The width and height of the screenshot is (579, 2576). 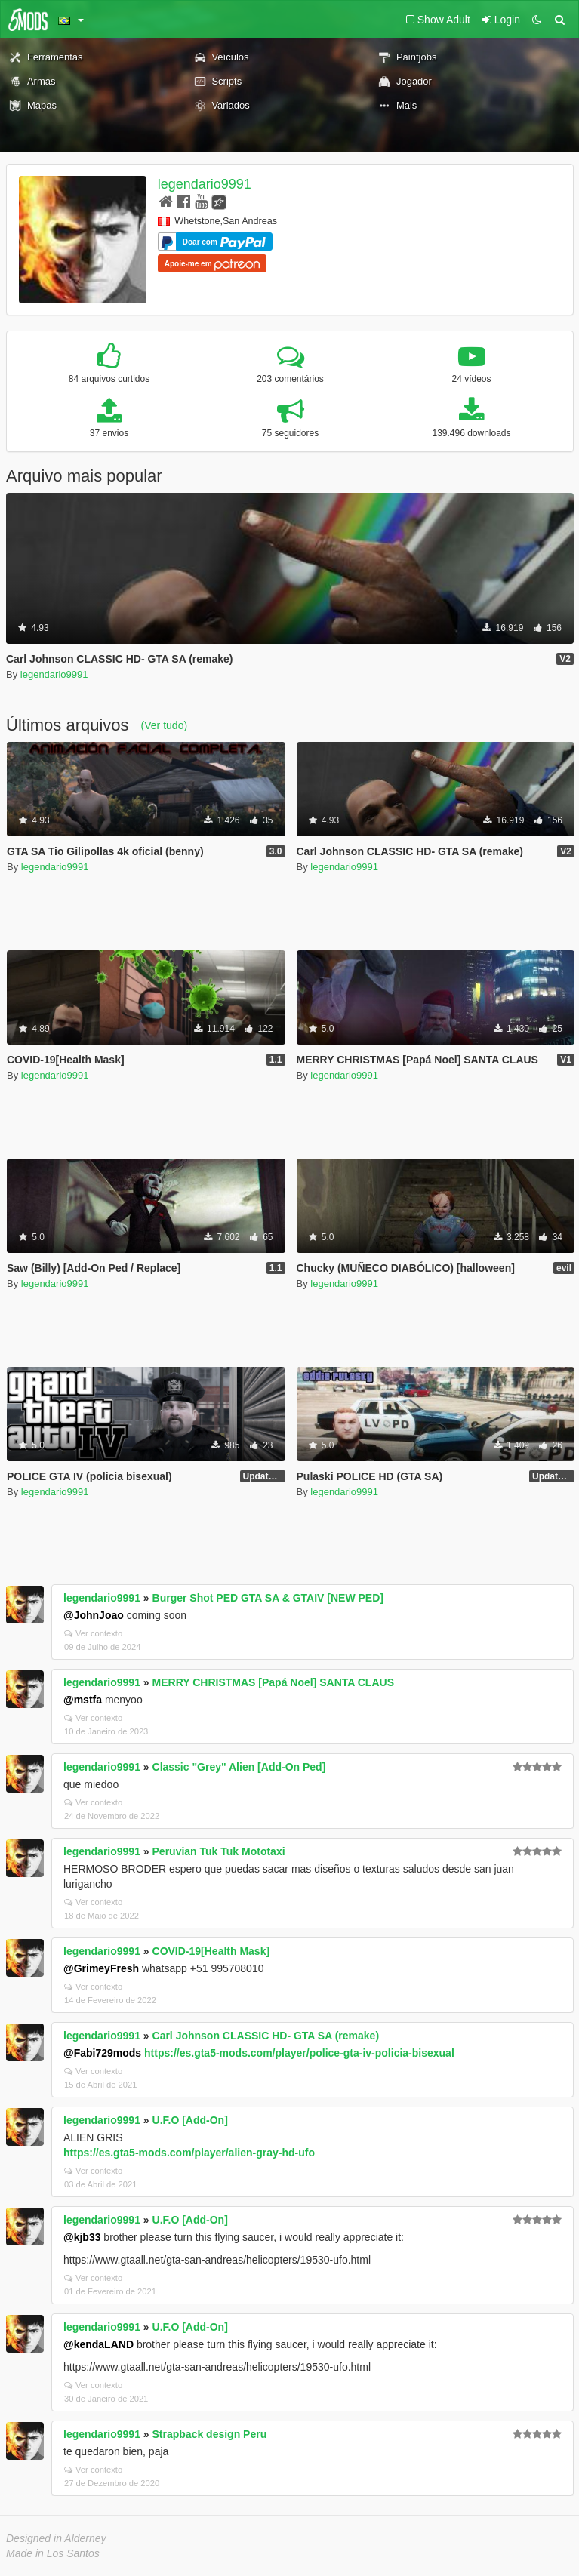 I want to click on MERRY CHRISTMAS [Papá Noel] SANTA CLAUS, so click(x=273, y=1682).